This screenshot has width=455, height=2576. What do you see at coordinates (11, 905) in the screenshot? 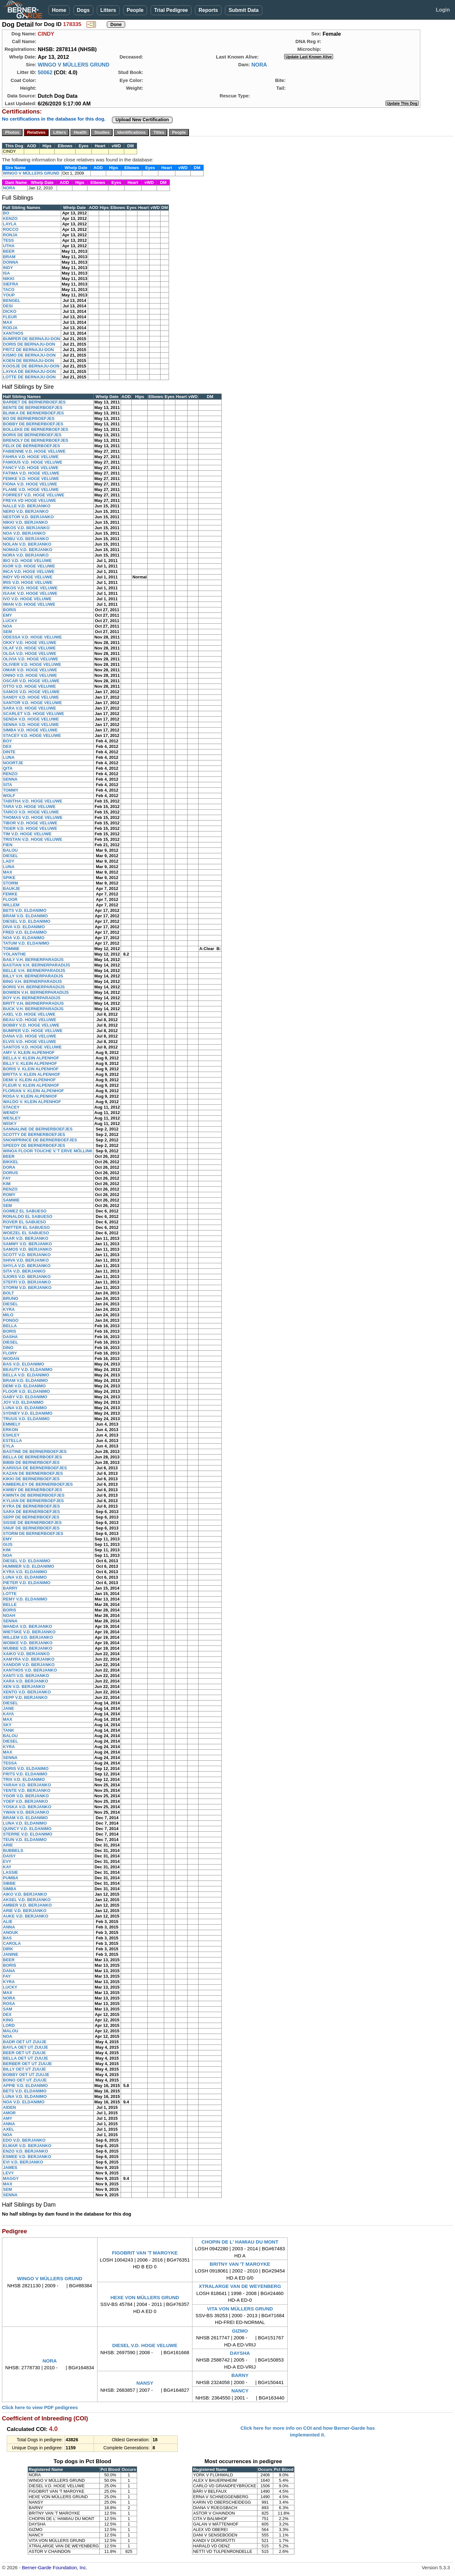
I see `WILLEM` at bounding box center [11, 905].